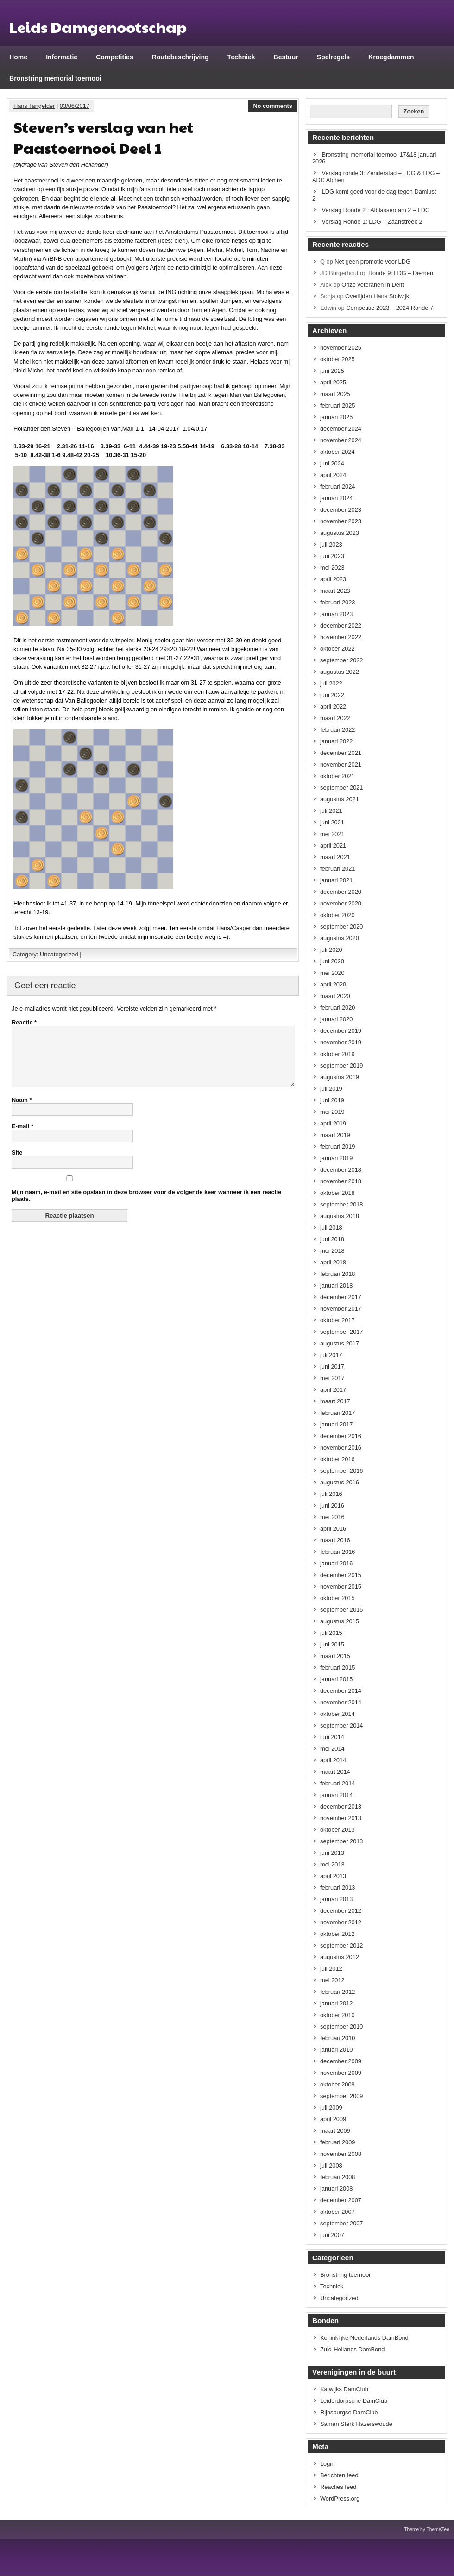 This screenshot has height=2576, width=454. Describe the element at coordinates (337, 1273) in the screenshot. I see `februari 2018` at that location.